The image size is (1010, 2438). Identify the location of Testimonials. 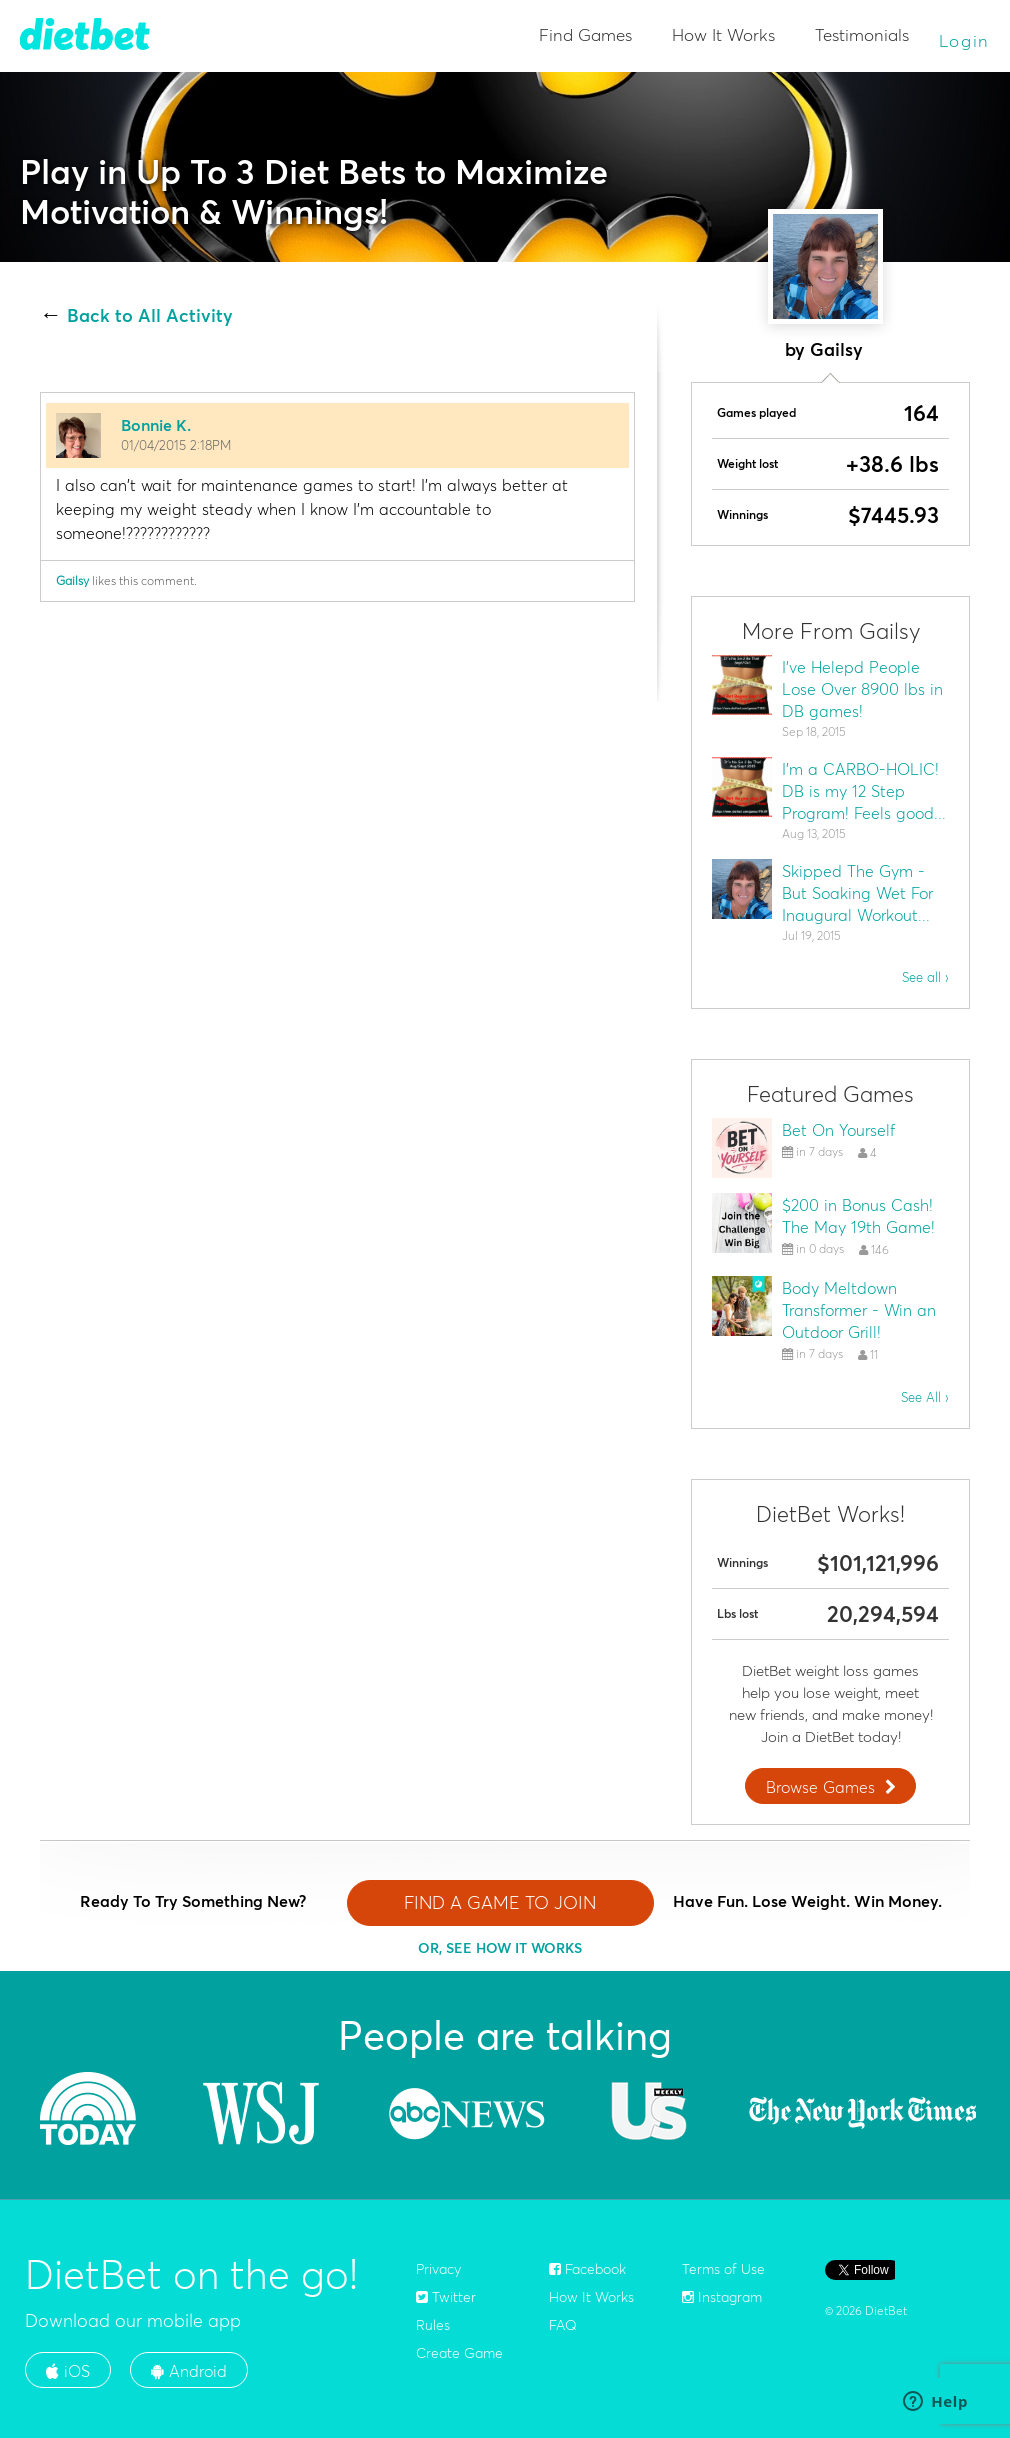
(862, 34).